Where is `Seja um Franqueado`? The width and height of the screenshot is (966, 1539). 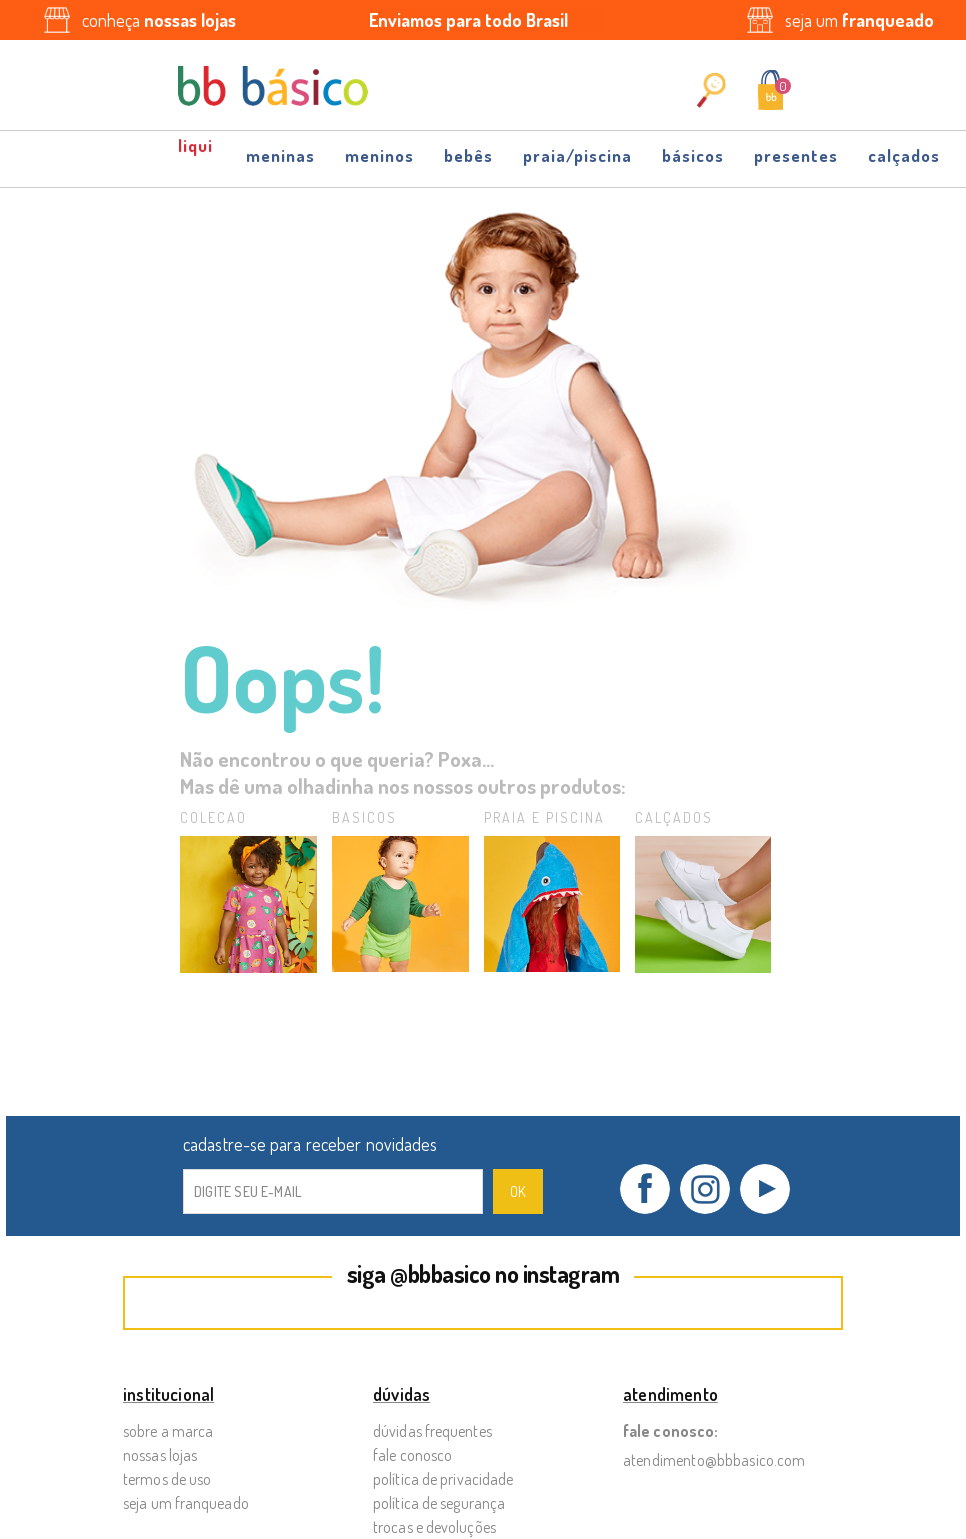 Seja um Franqueado is located at coordinates (186, 1503).